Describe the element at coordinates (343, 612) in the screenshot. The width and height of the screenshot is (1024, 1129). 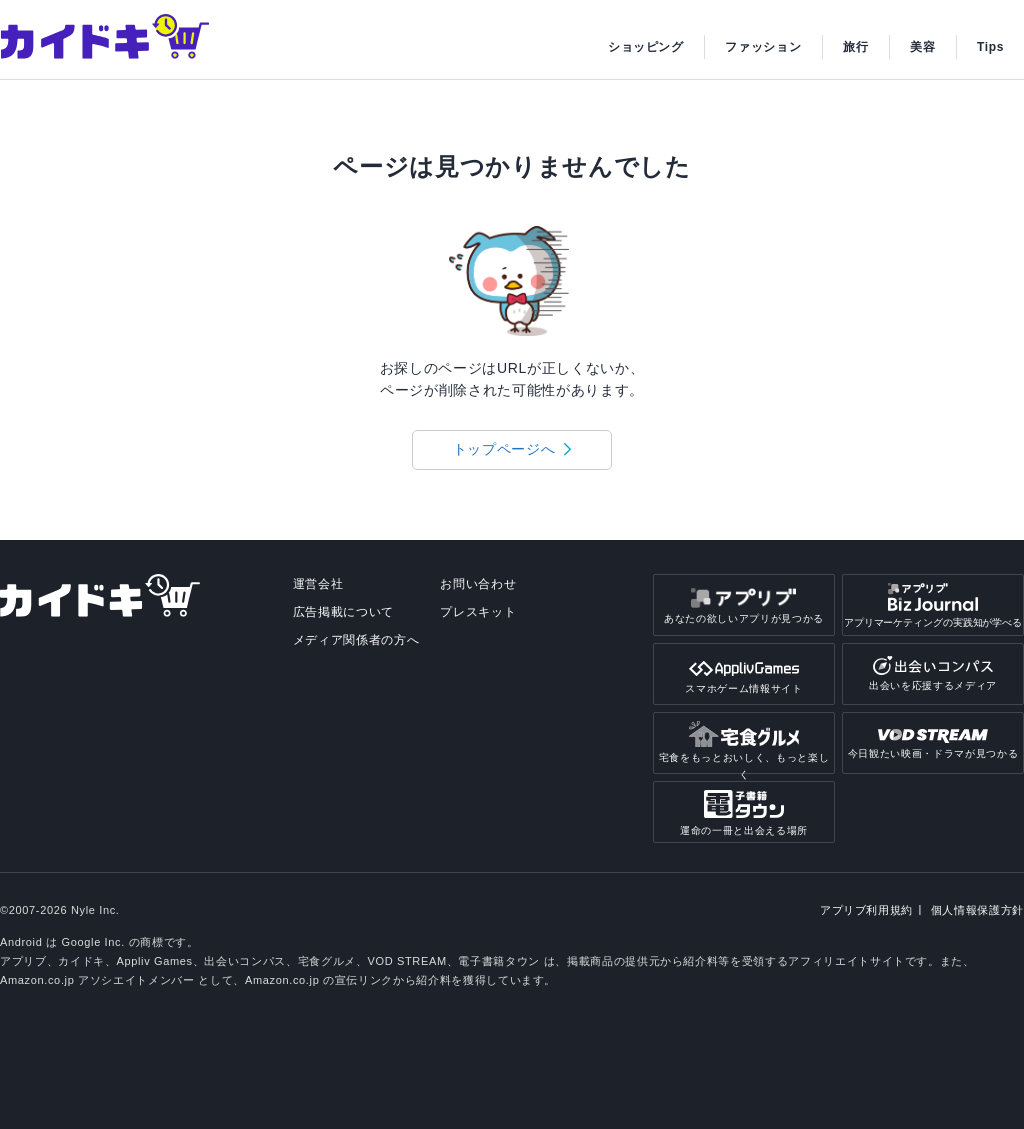
I see `広告掲載について` at that location.